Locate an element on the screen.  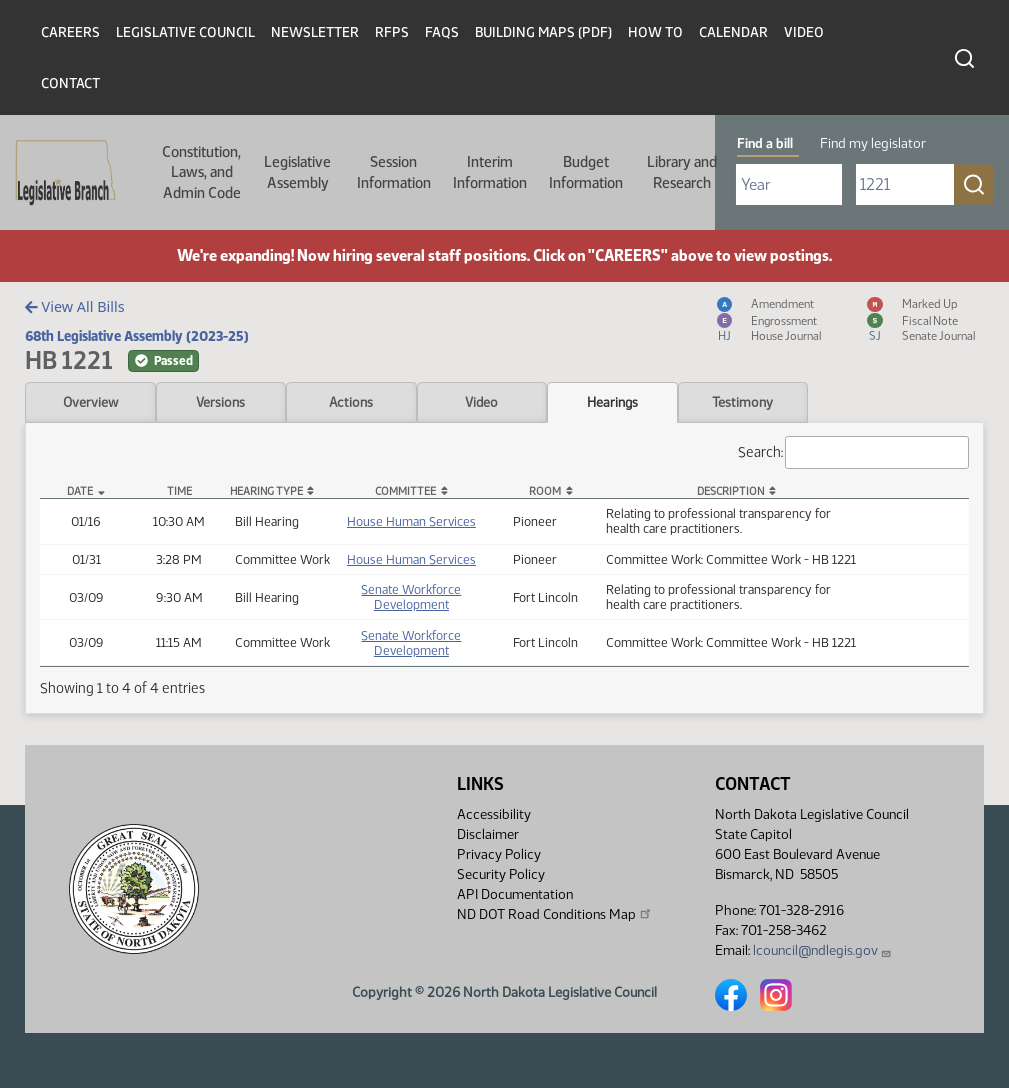
Session Information is located at coordinates (394, 172).